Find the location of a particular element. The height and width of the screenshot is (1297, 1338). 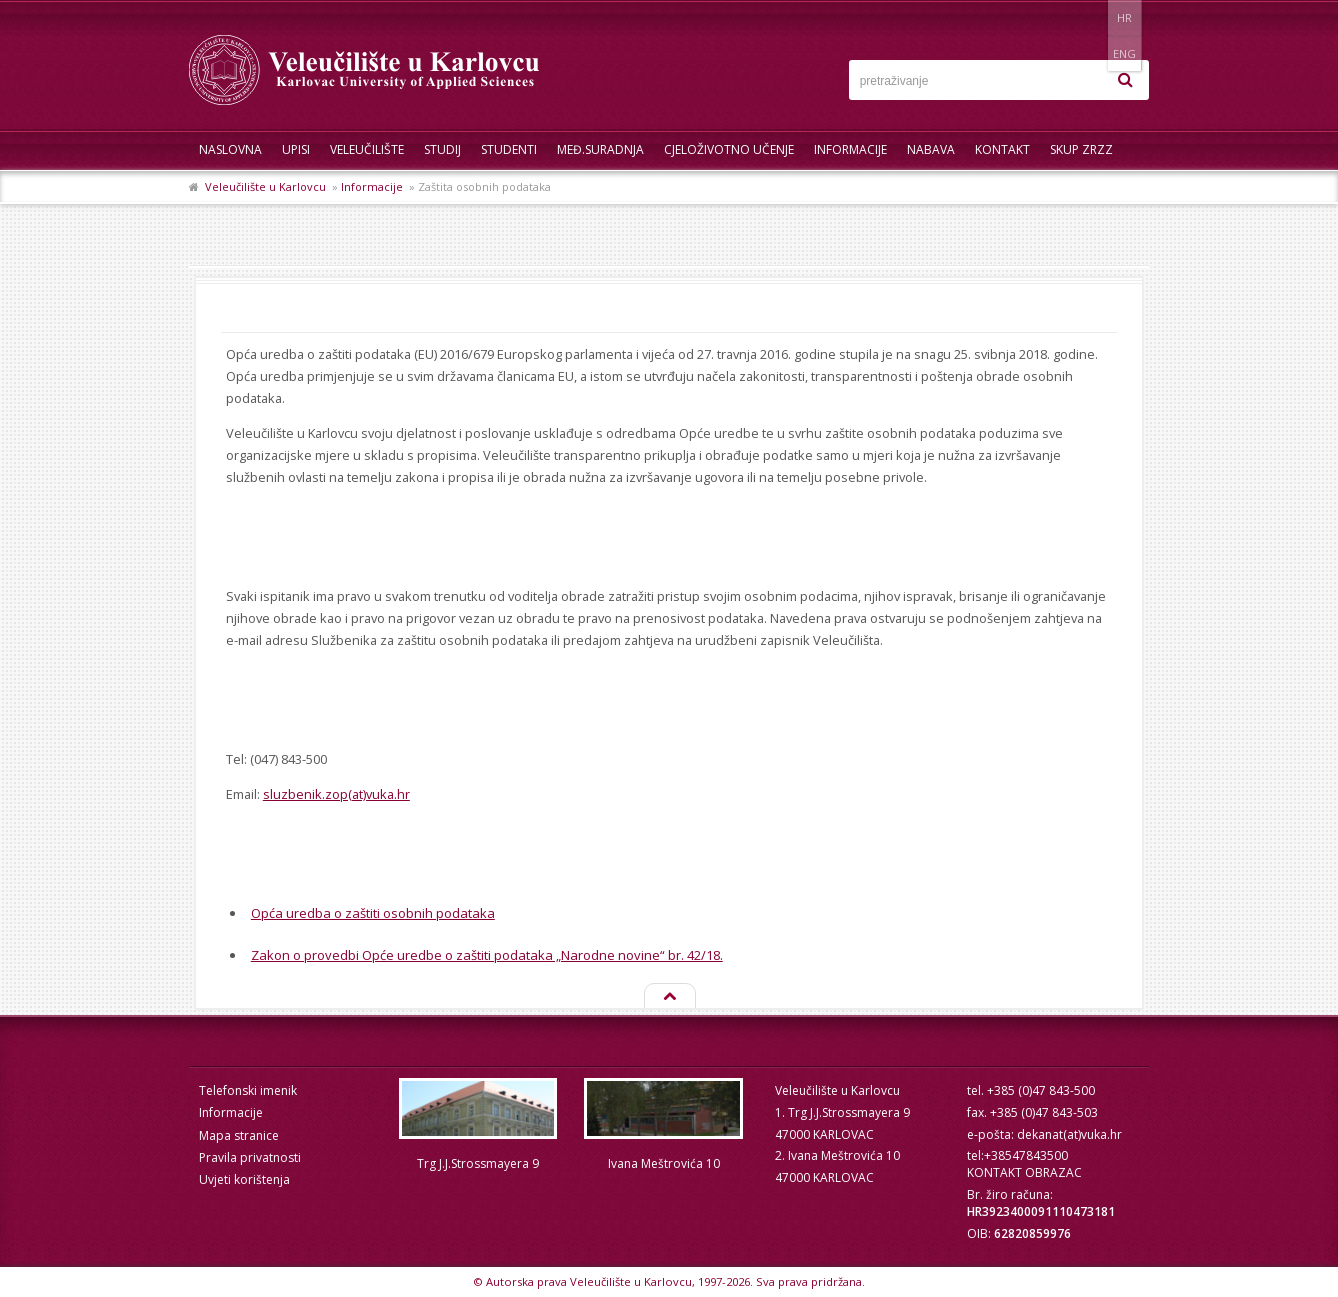

Veleučilište is located at coordinates (367, 149).